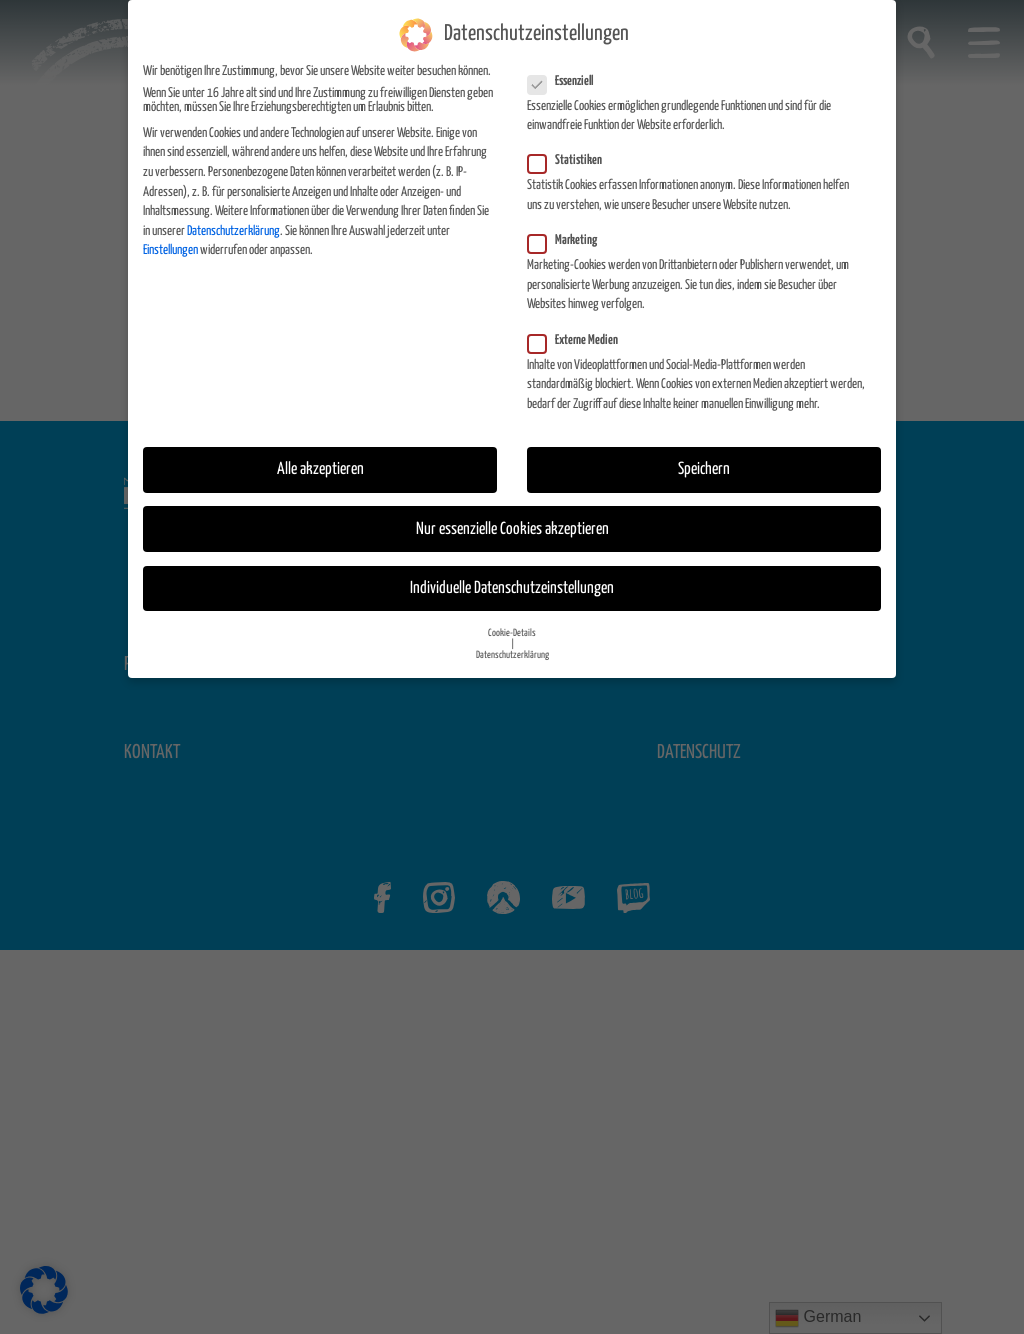 The image size is (1024, 1334). I want to click on Essenziell, so click(566, 81).